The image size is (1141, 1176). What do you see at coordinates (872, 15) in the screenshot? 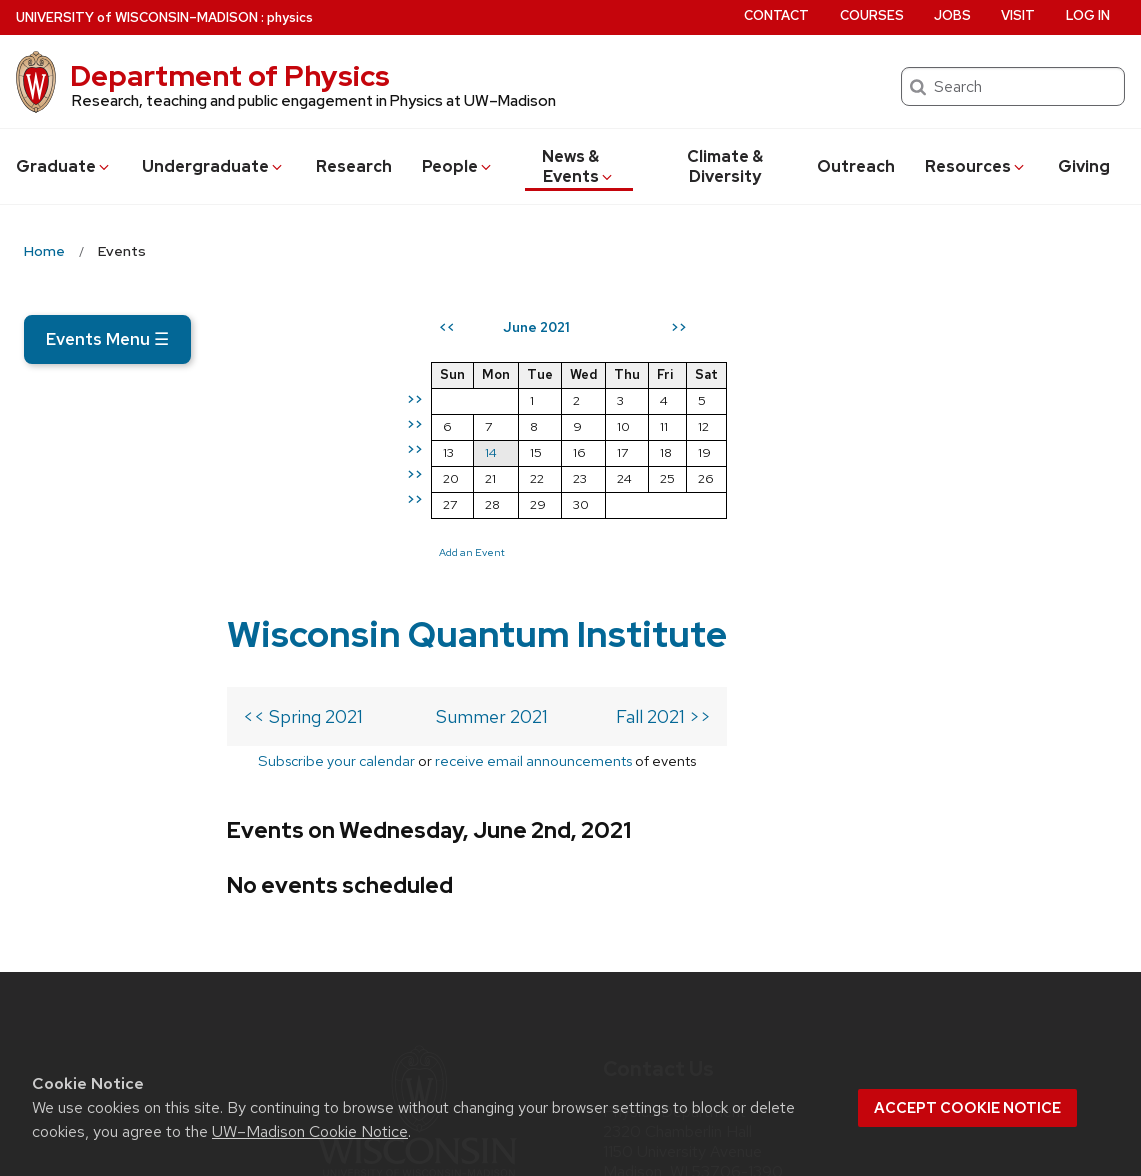
I see `Courses` at bounding box center [872, 15].